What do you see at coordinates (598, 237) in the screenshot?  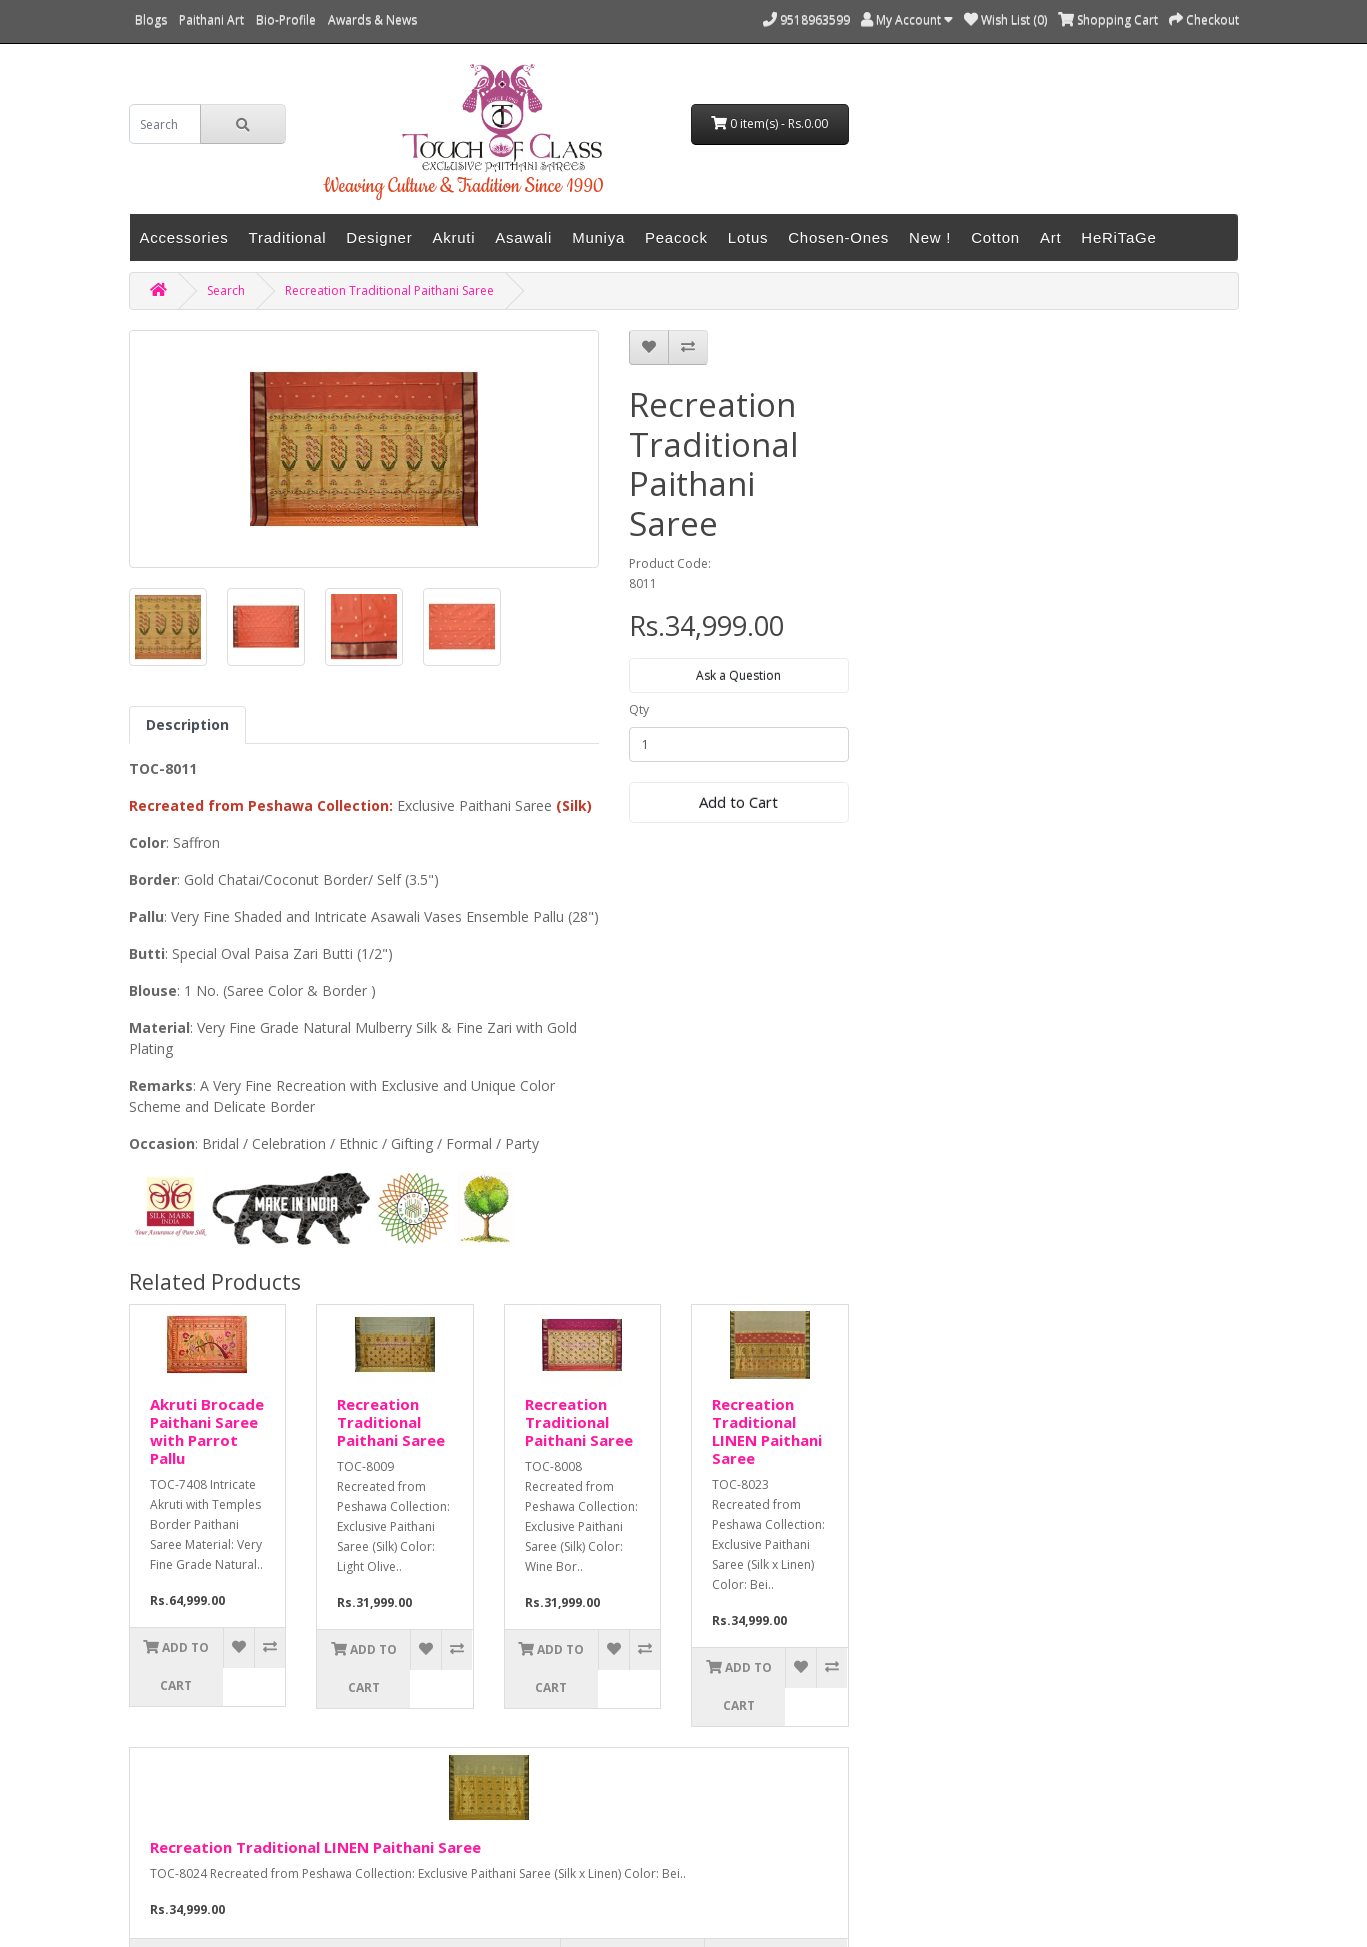 I see `Muniya` at bounding box center [598, 237].